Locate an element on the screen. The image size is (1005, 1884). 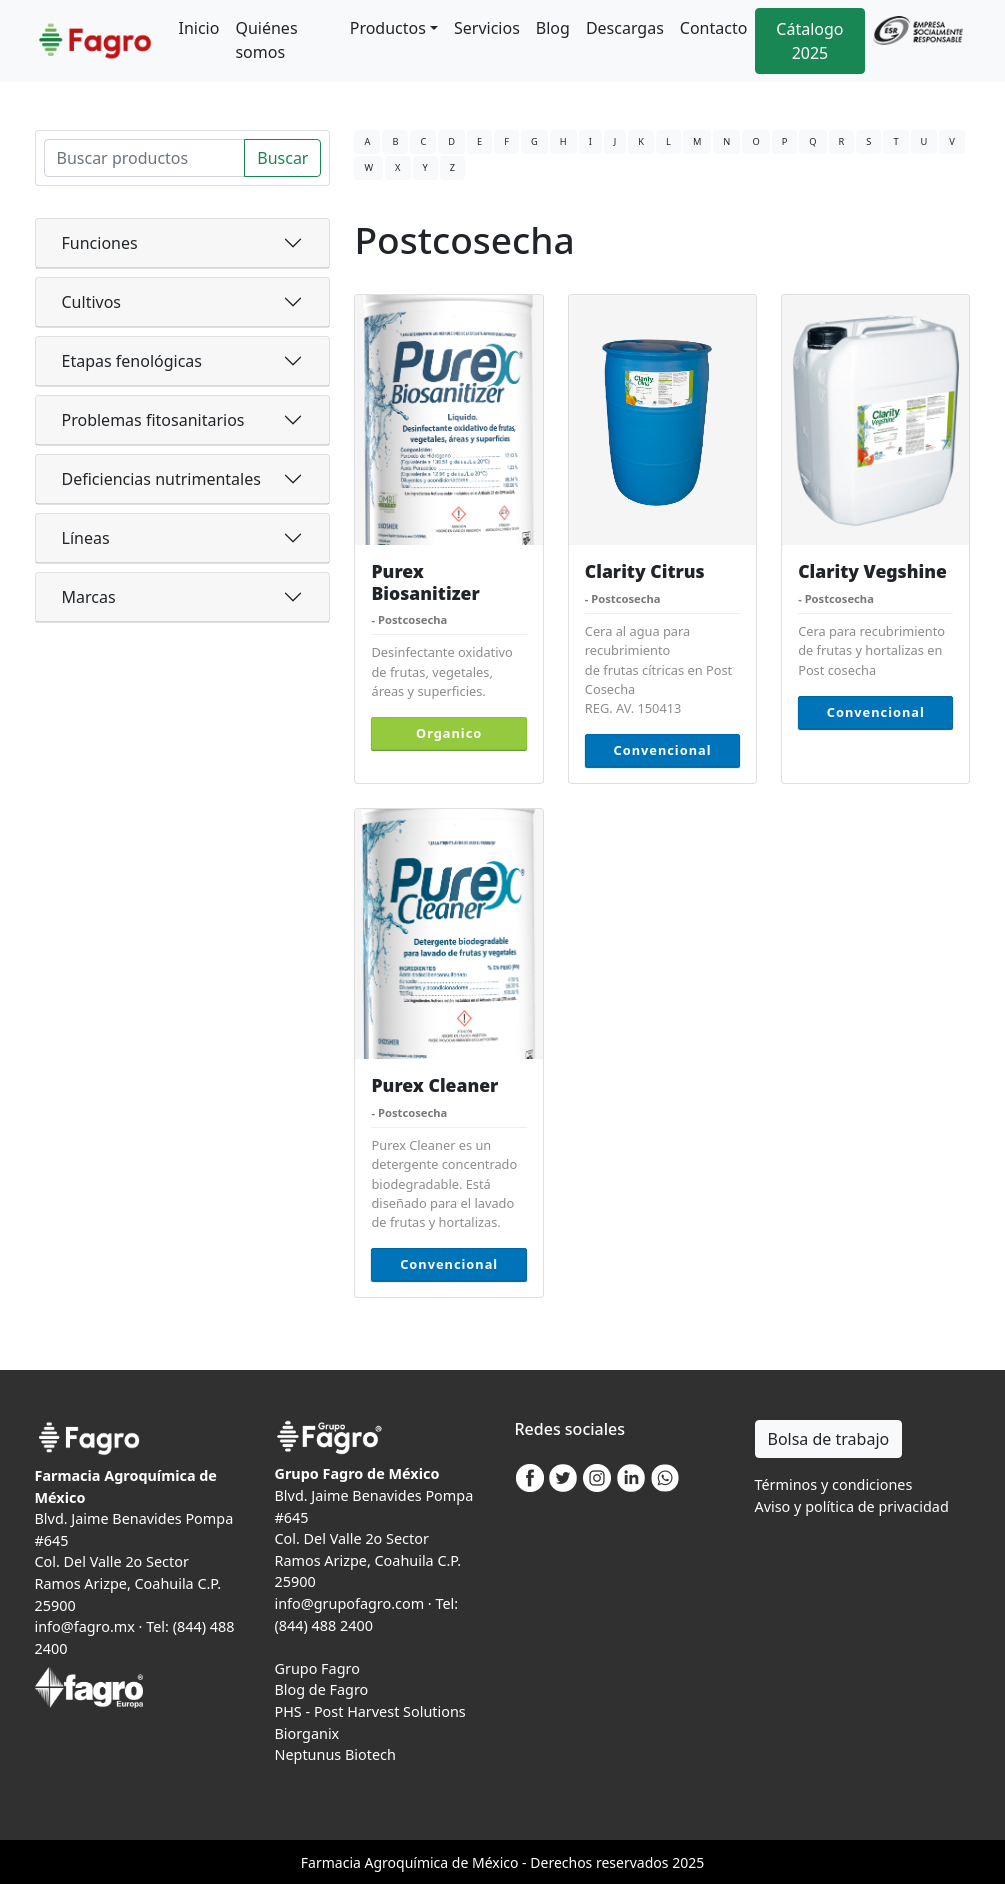
Términos y condiciones is located at coordinates (834, 1484).